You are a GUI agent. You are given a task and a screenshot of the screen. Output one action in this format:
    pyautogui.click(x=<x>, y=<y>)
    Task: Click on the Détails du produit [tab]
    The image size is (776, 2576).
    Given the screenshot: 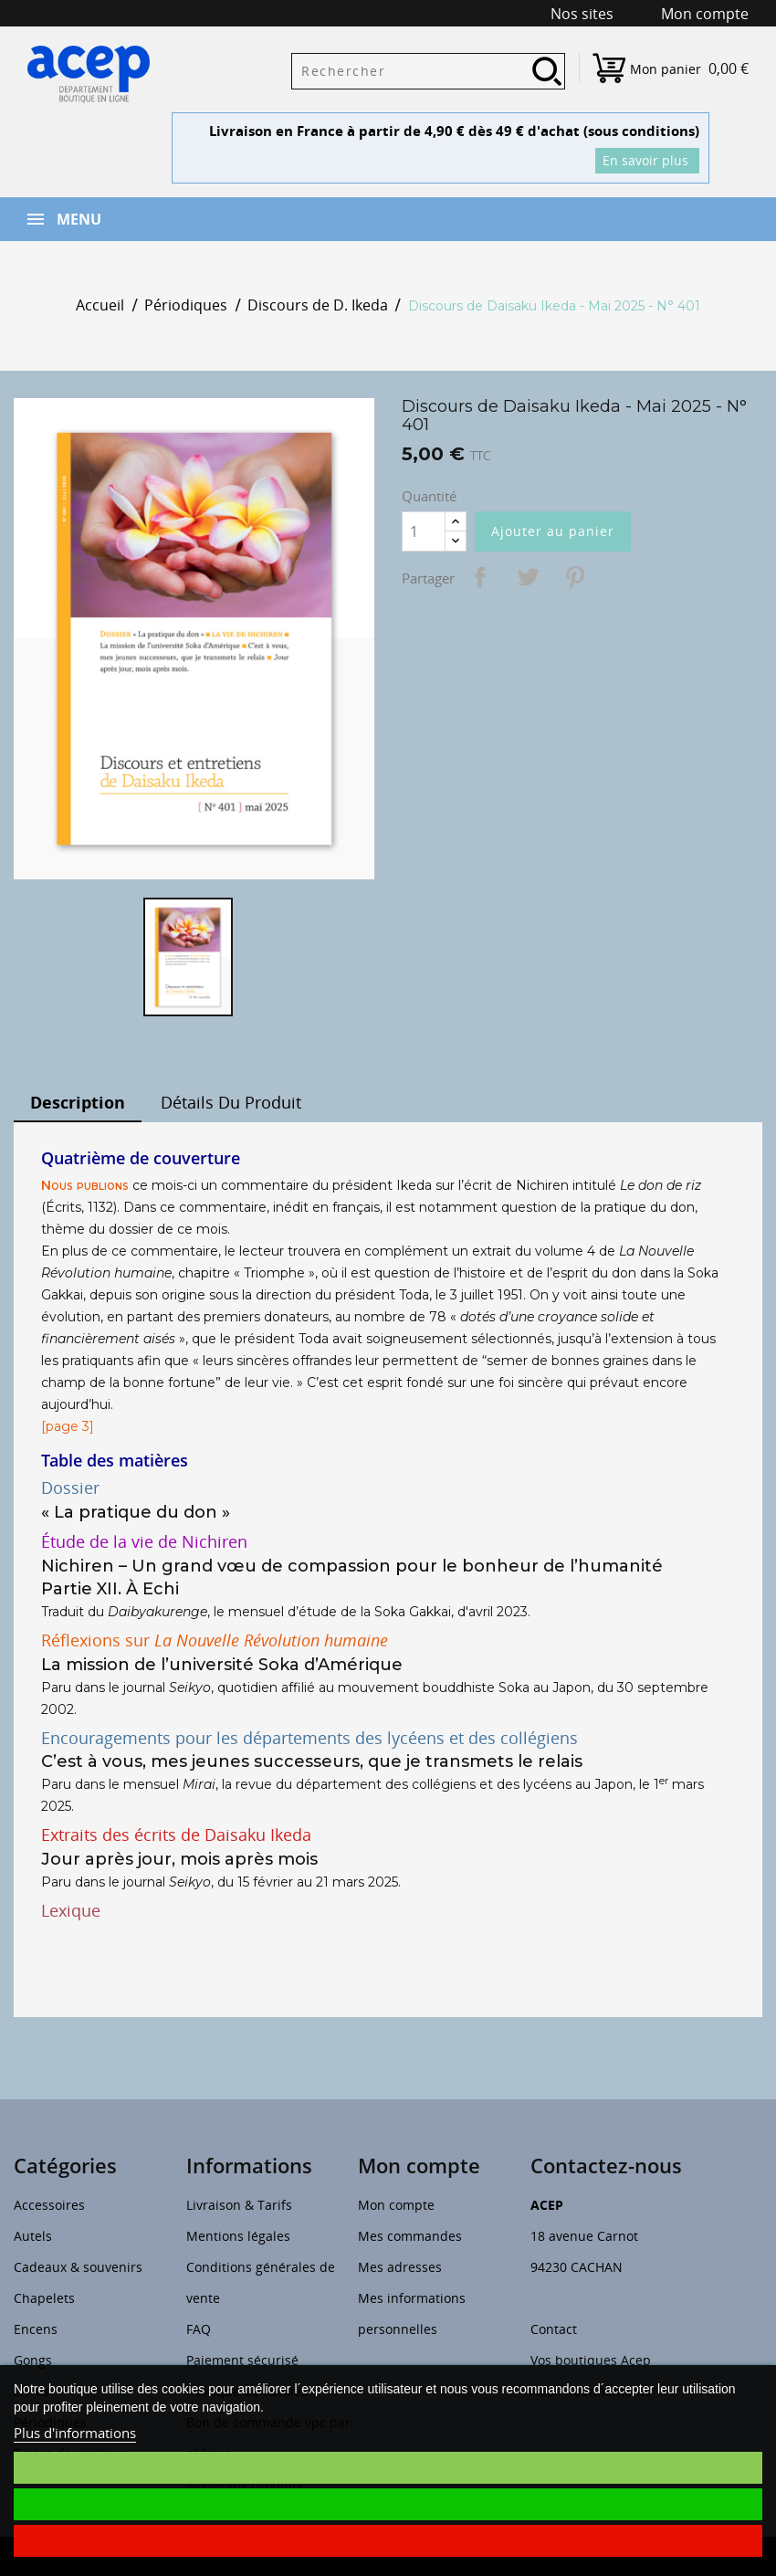 What is the action you would take?
    pyautogui.click(x=231, y=1102)
    